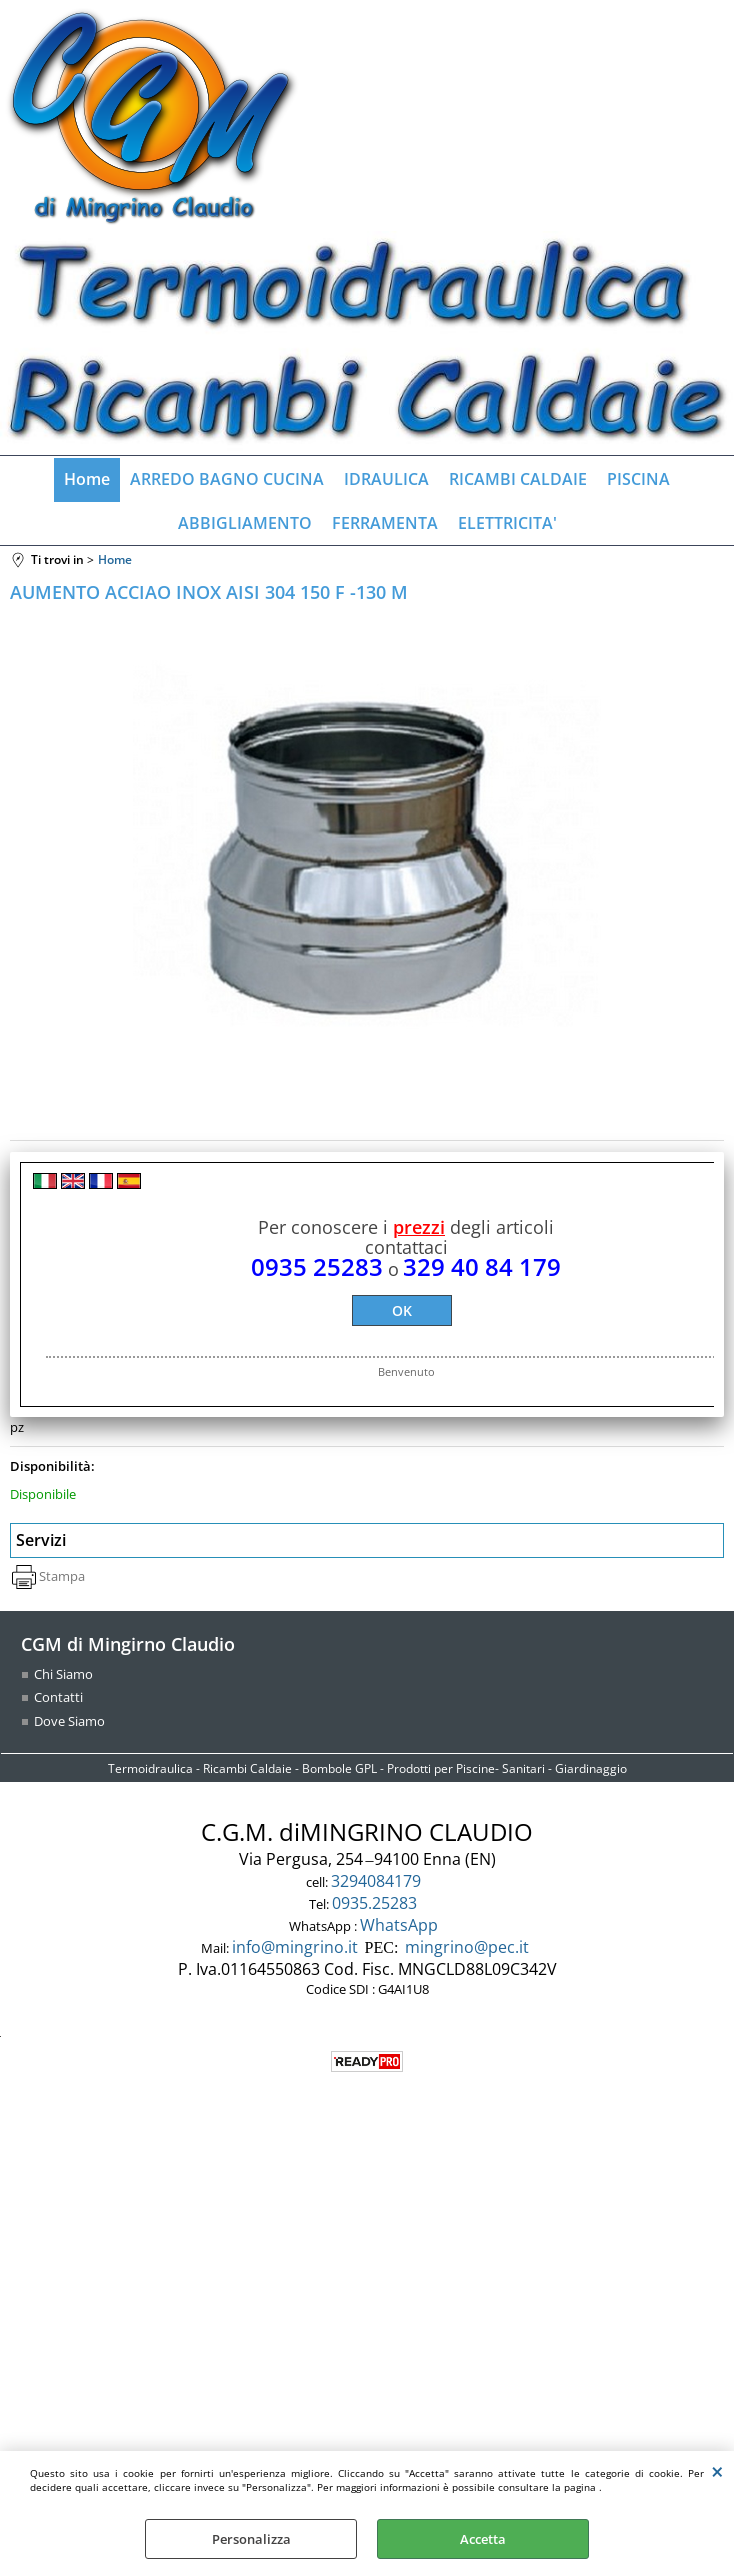 The height and width of the screenshot is (2569, 734). What do you see at coordinates (385, 523) in the screenshot?
I see `FERRAMENTA` at bounding box center [385, 523].